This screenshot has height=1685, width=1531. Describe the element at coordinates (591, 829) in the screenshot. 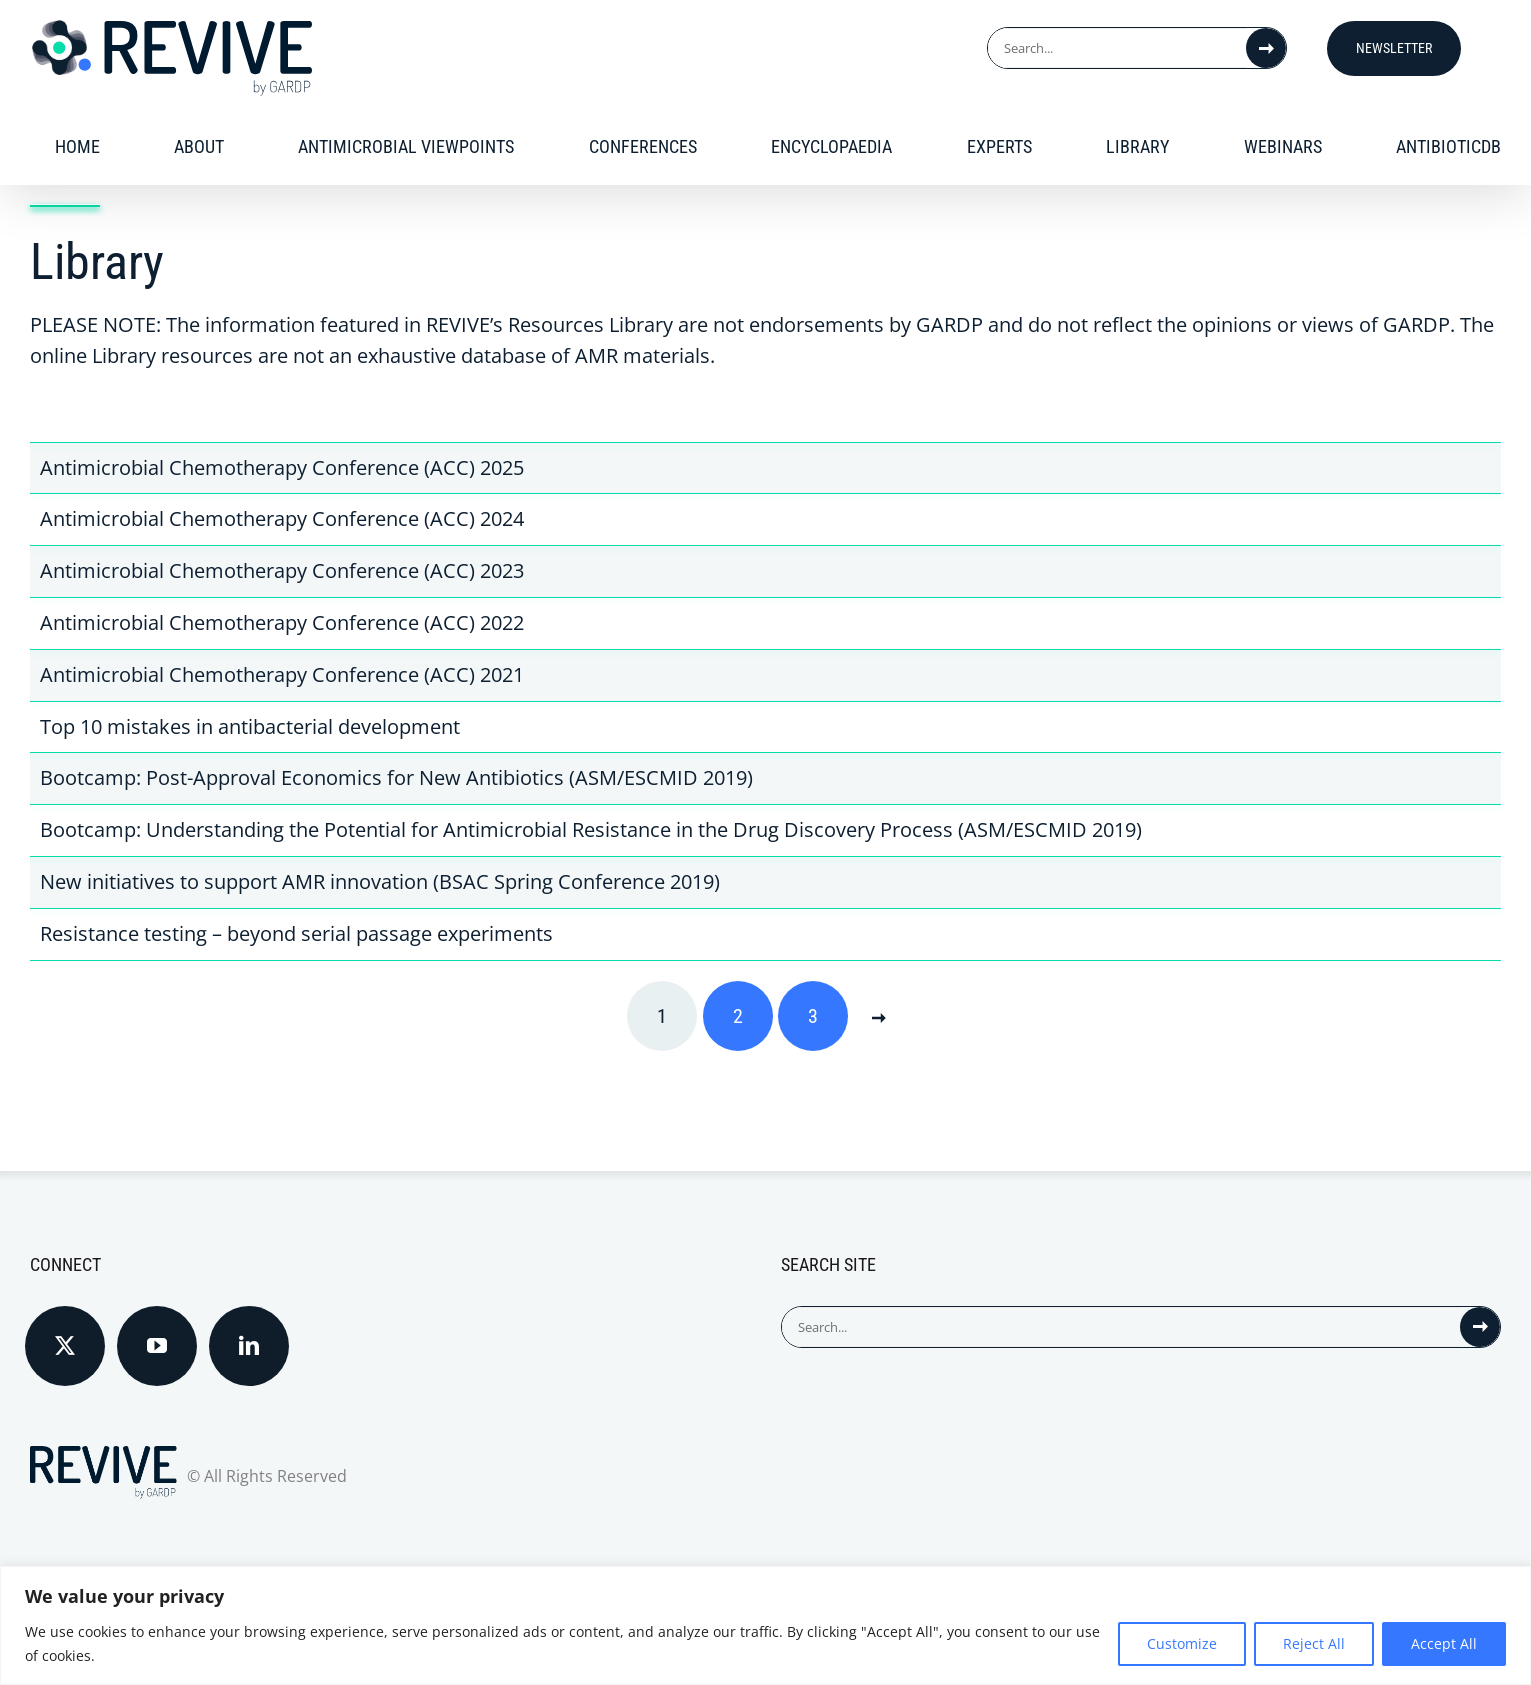

I see `Bootcamp: Understanding the Potential for Antimicrobial Resistance in the Drug Discovery Process (ASM/ESCMID 2019)` at that location.